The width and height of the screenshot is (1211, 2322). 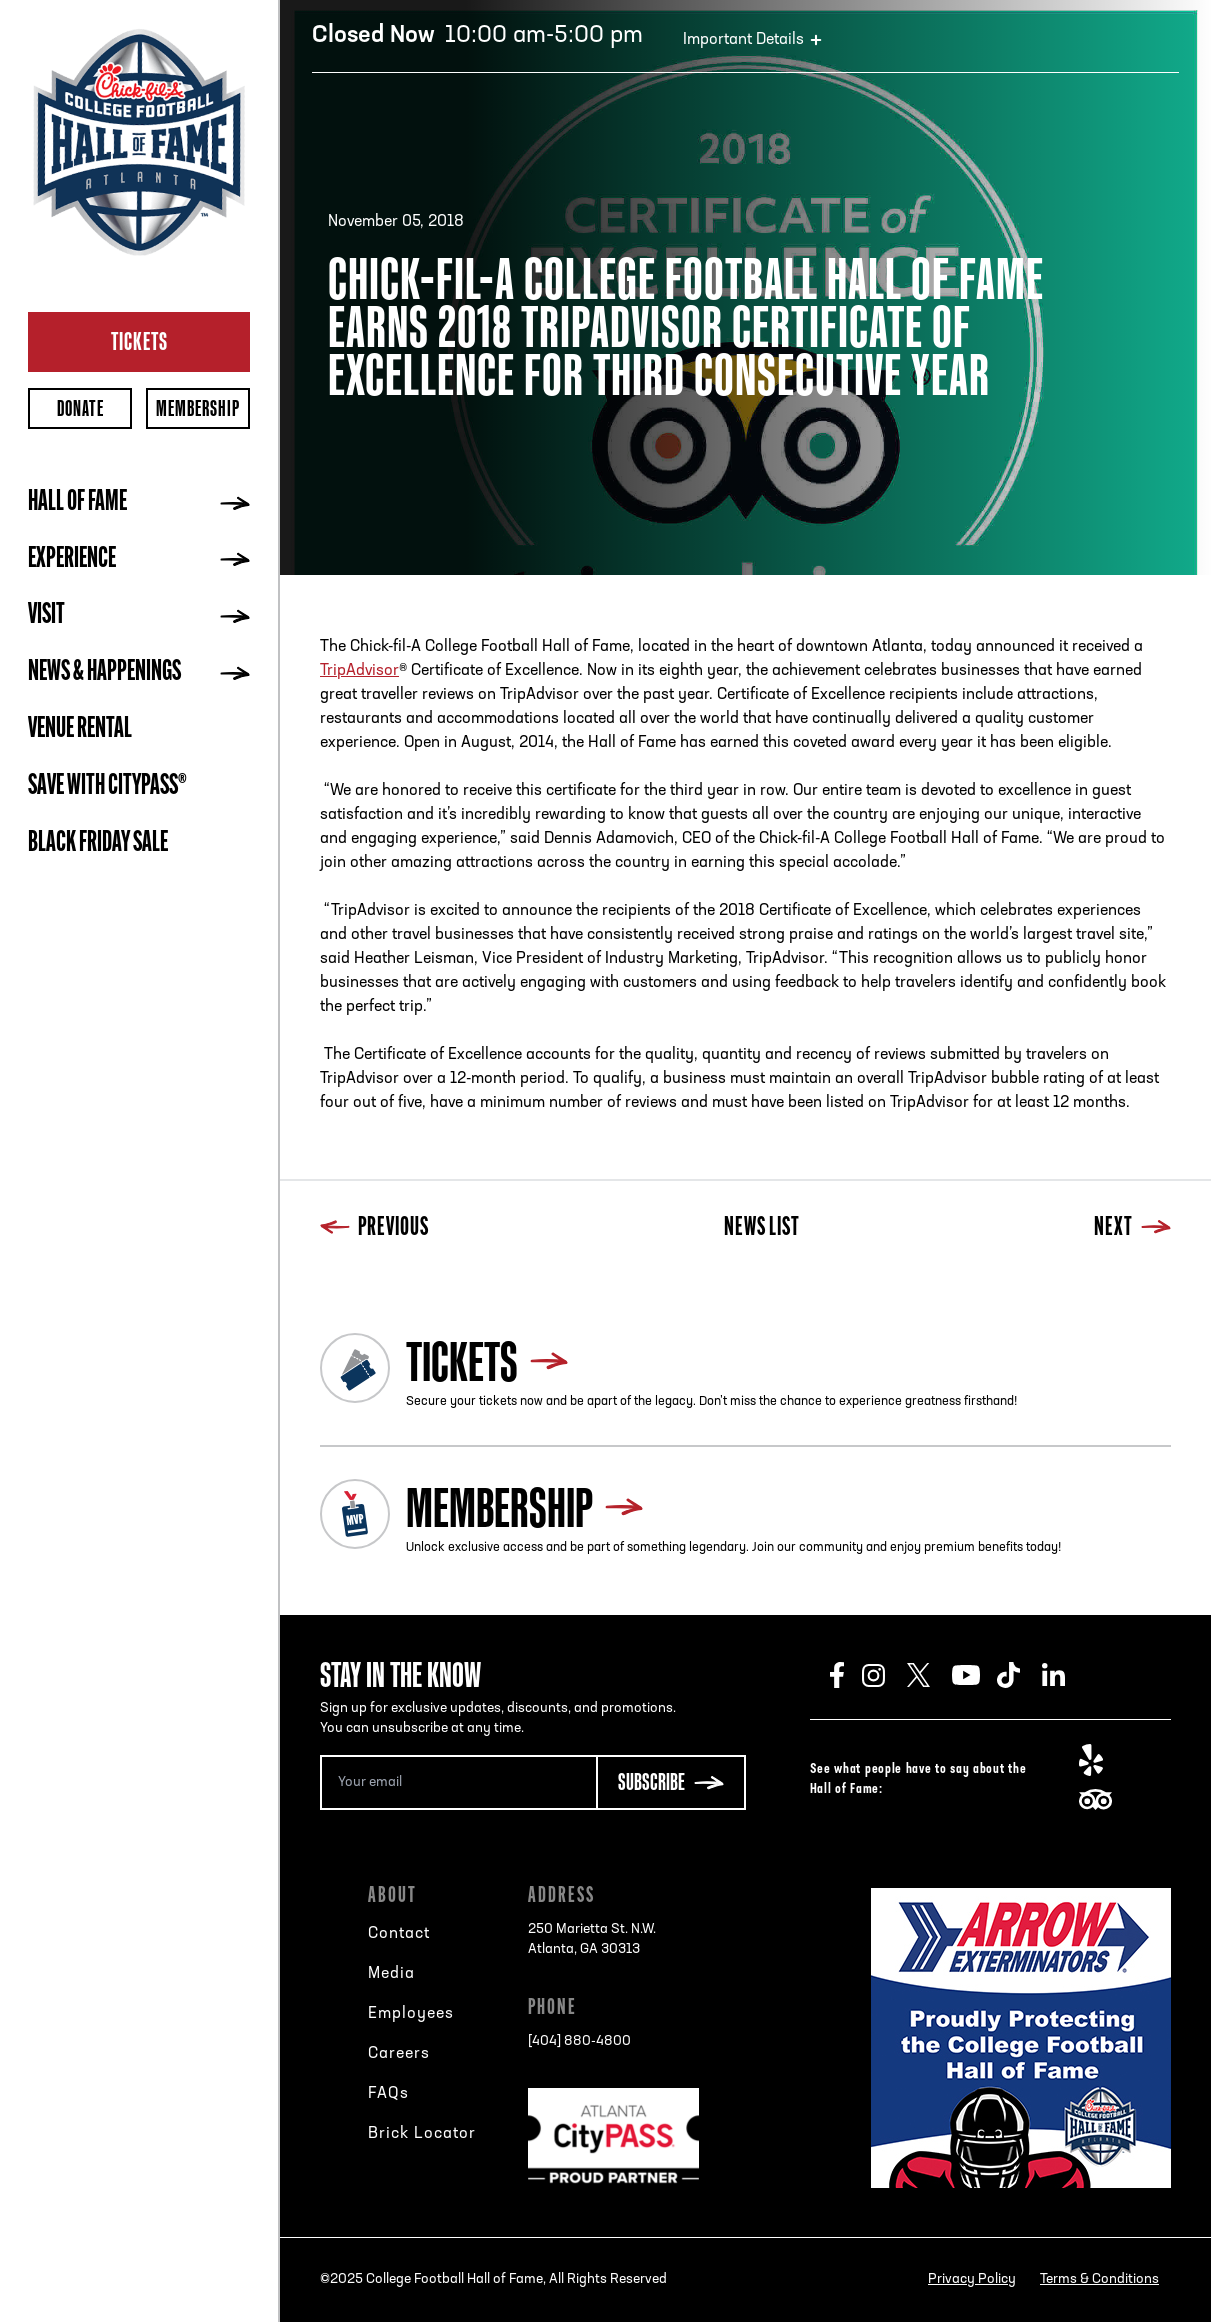 What do you see at coordinates (359, 671) in the screenshot?
I see `TripAdvisor` at bounding box center [359, 671].